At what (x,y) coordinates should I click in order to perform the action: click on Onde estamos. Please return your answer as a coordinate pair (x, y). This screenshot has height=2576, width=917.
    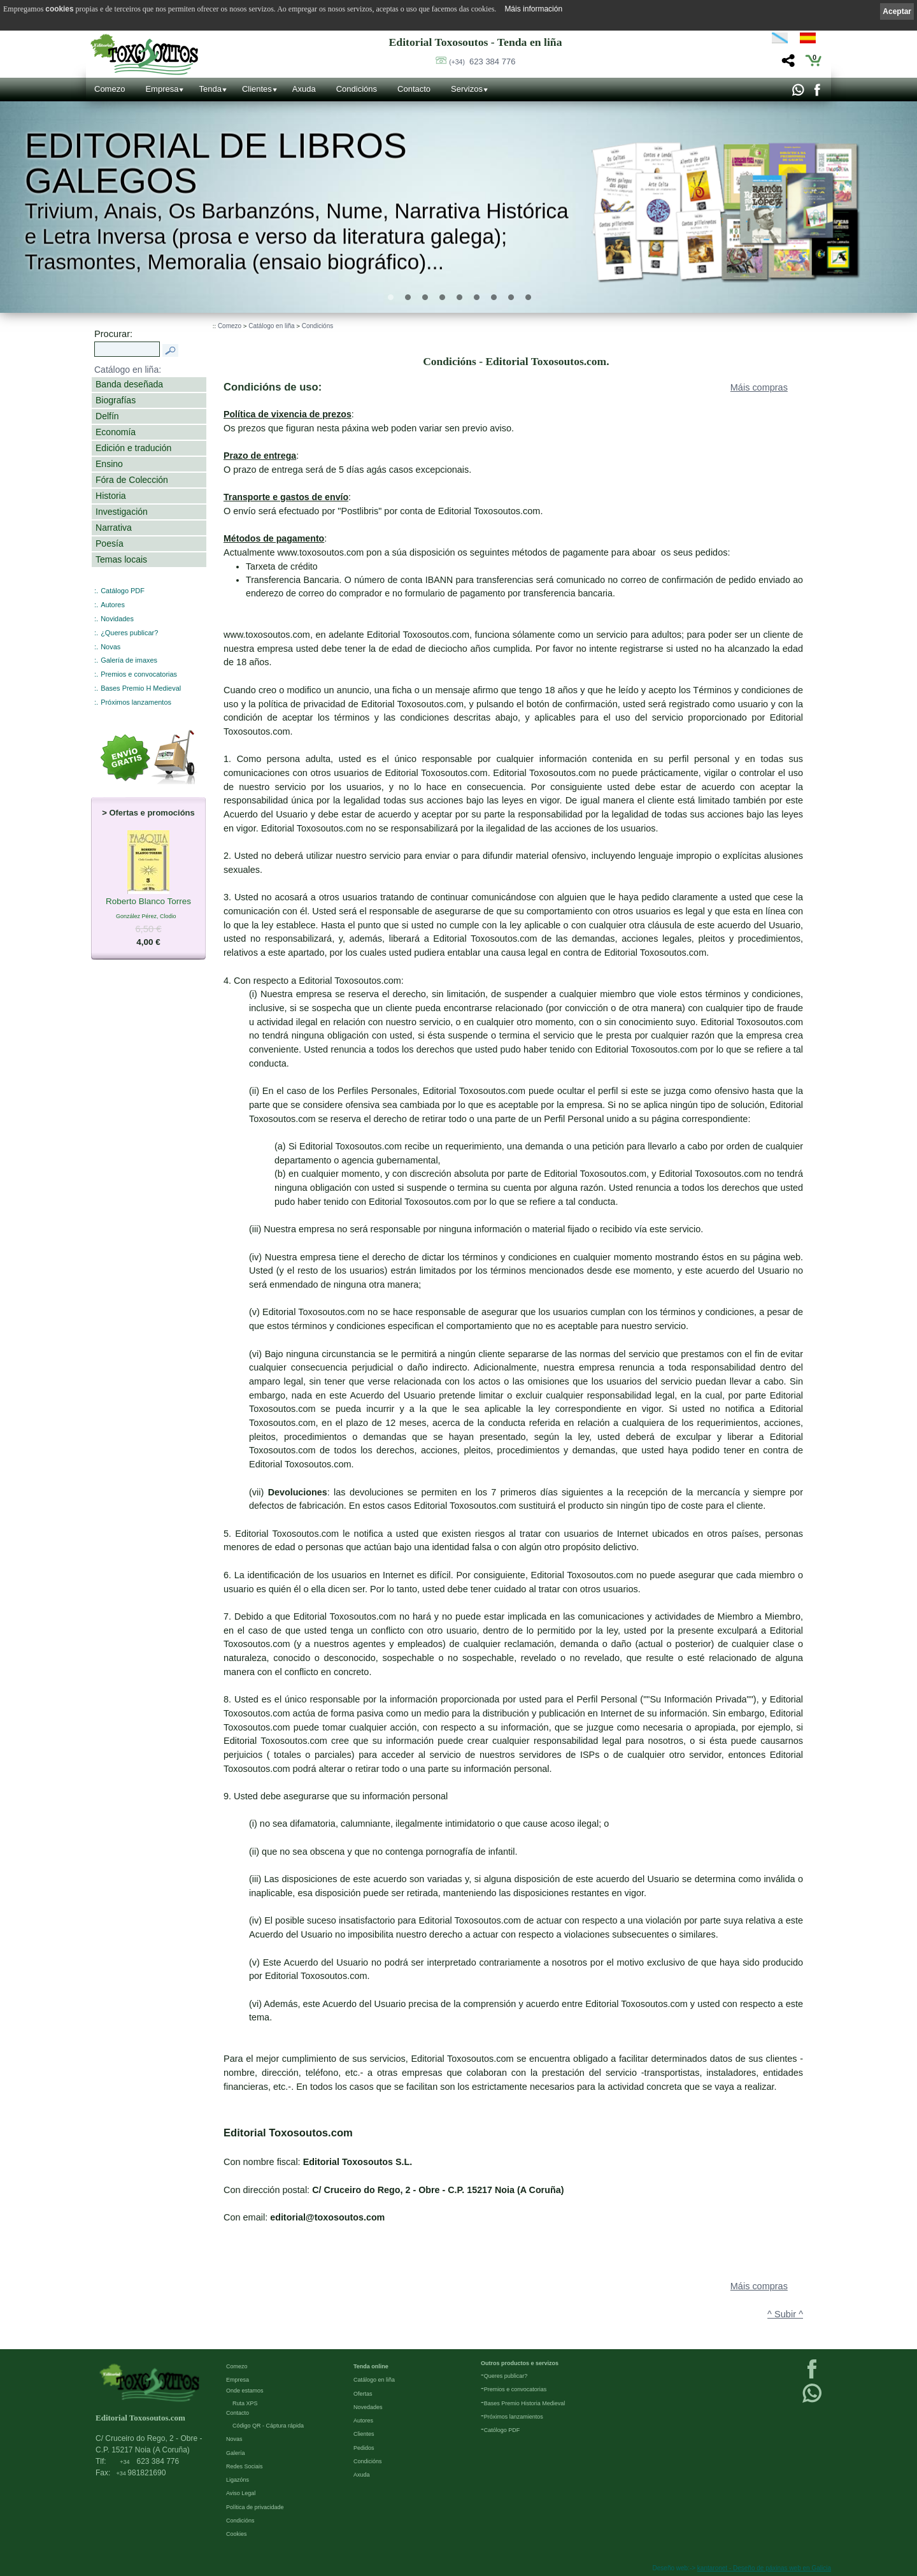
    Looking at the image, I should click on (245, 2390).